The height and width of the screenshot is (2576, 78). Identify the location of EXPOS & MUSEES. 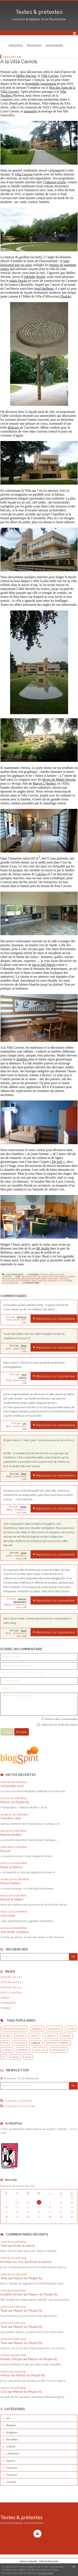
(11, 1992).